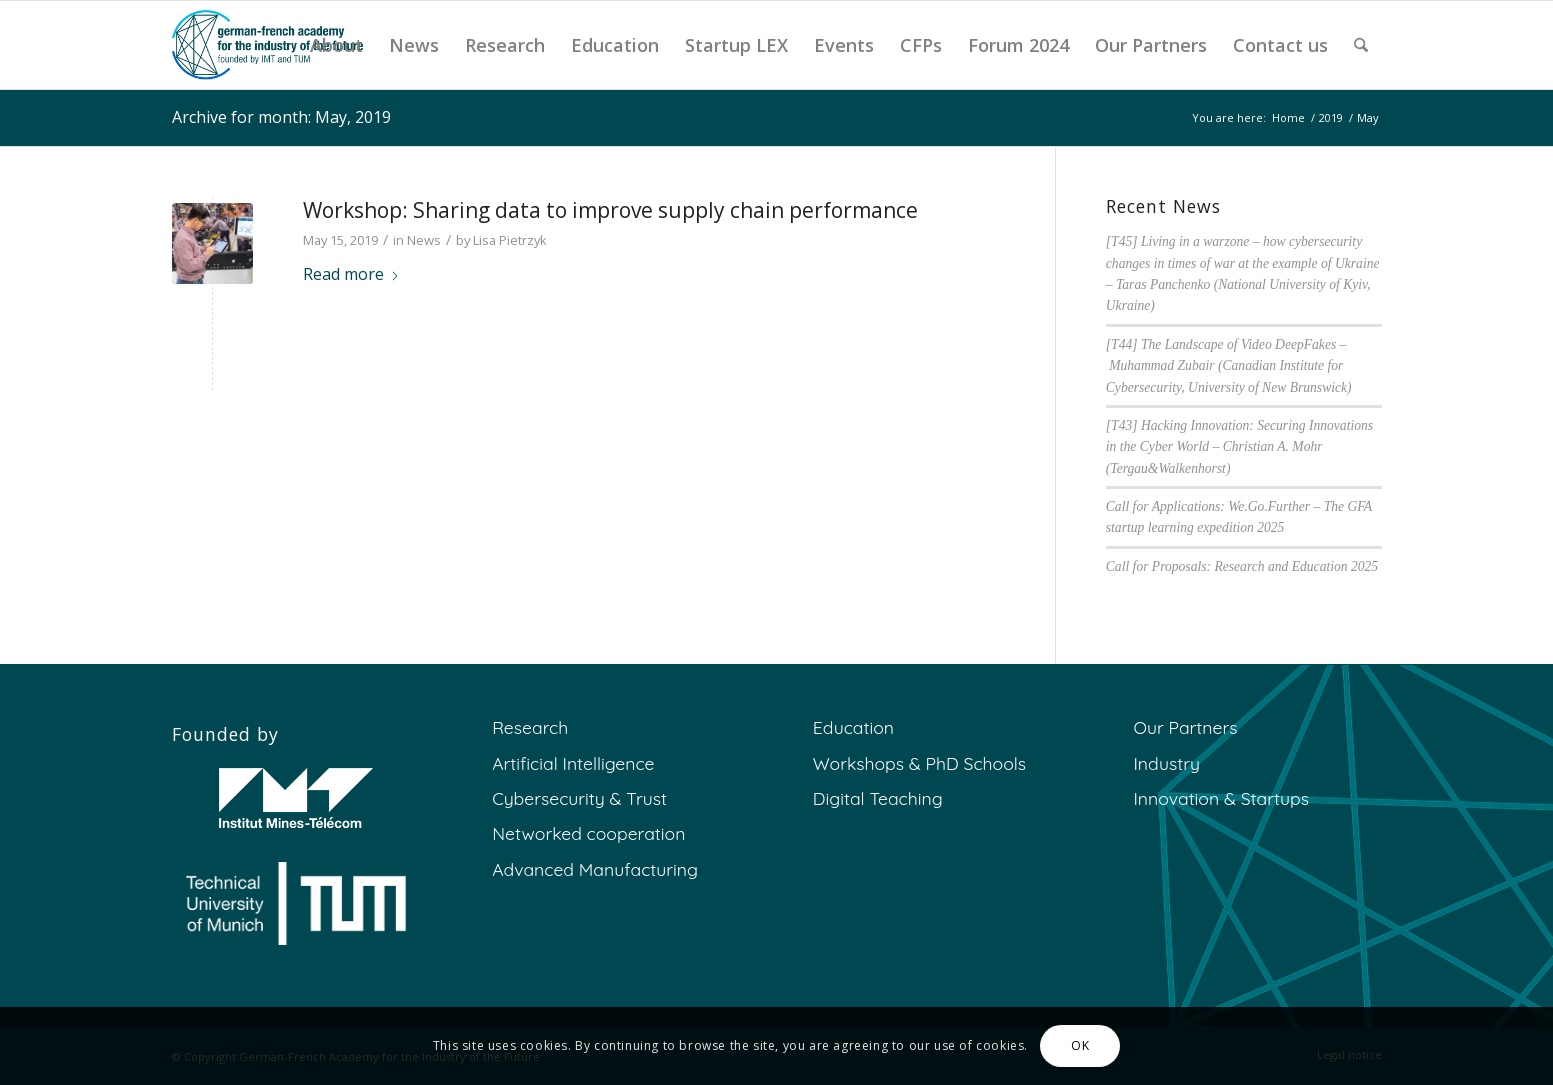 This screenshot has width=1553, height=1085. Describe the element at coordinates (336, 45) in the screenshot. I see `[menuitem]` at that location.